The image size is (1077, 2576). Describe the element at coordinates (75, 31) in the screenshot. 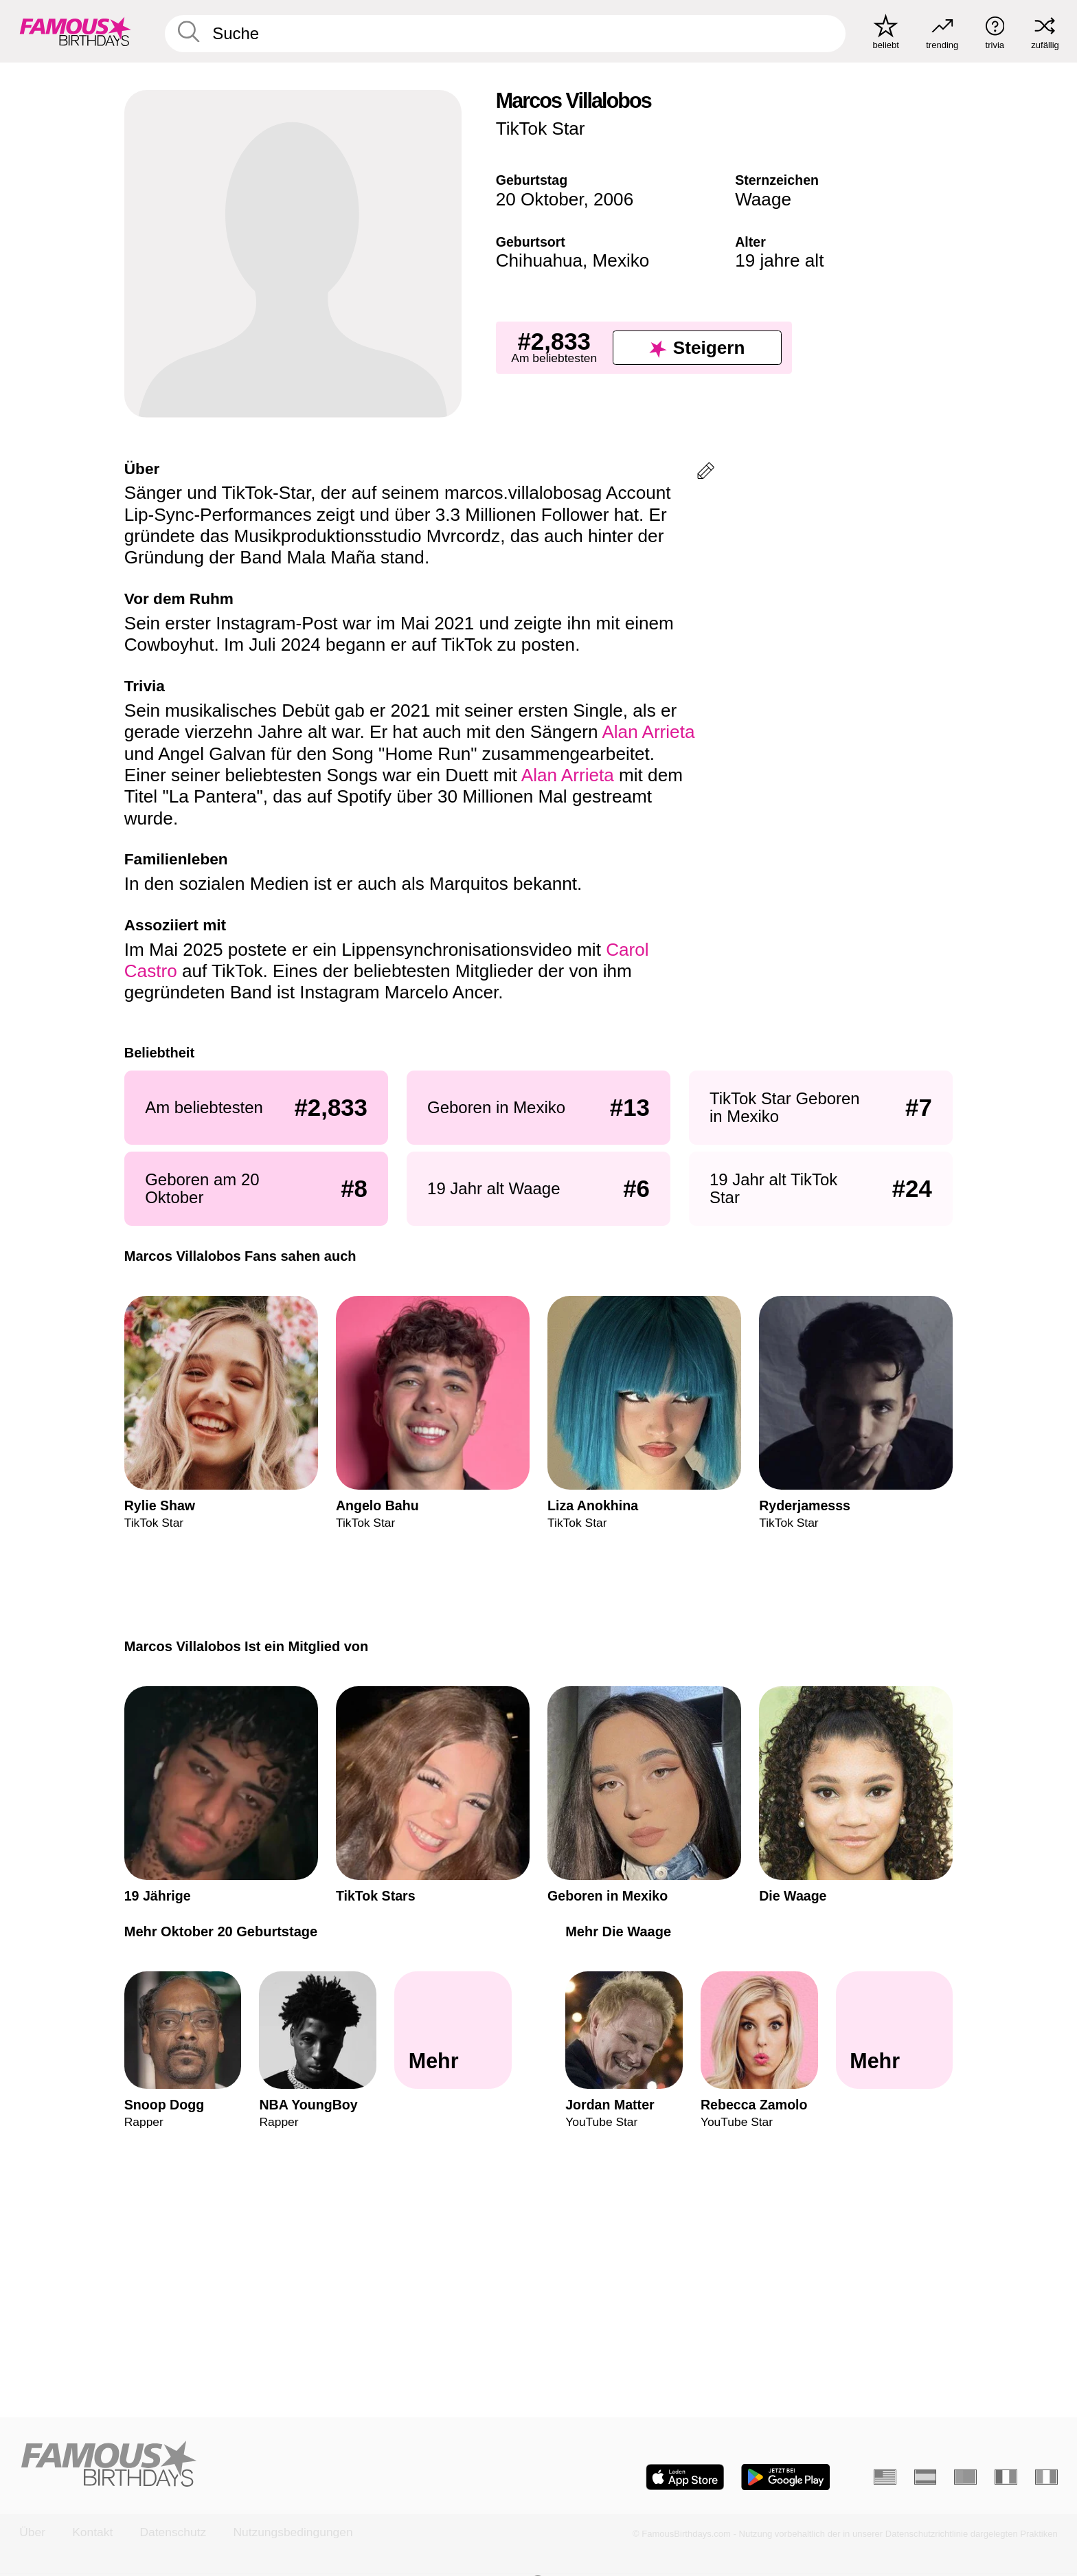

I see `[To Famous Birthdays homepage]` at that location.